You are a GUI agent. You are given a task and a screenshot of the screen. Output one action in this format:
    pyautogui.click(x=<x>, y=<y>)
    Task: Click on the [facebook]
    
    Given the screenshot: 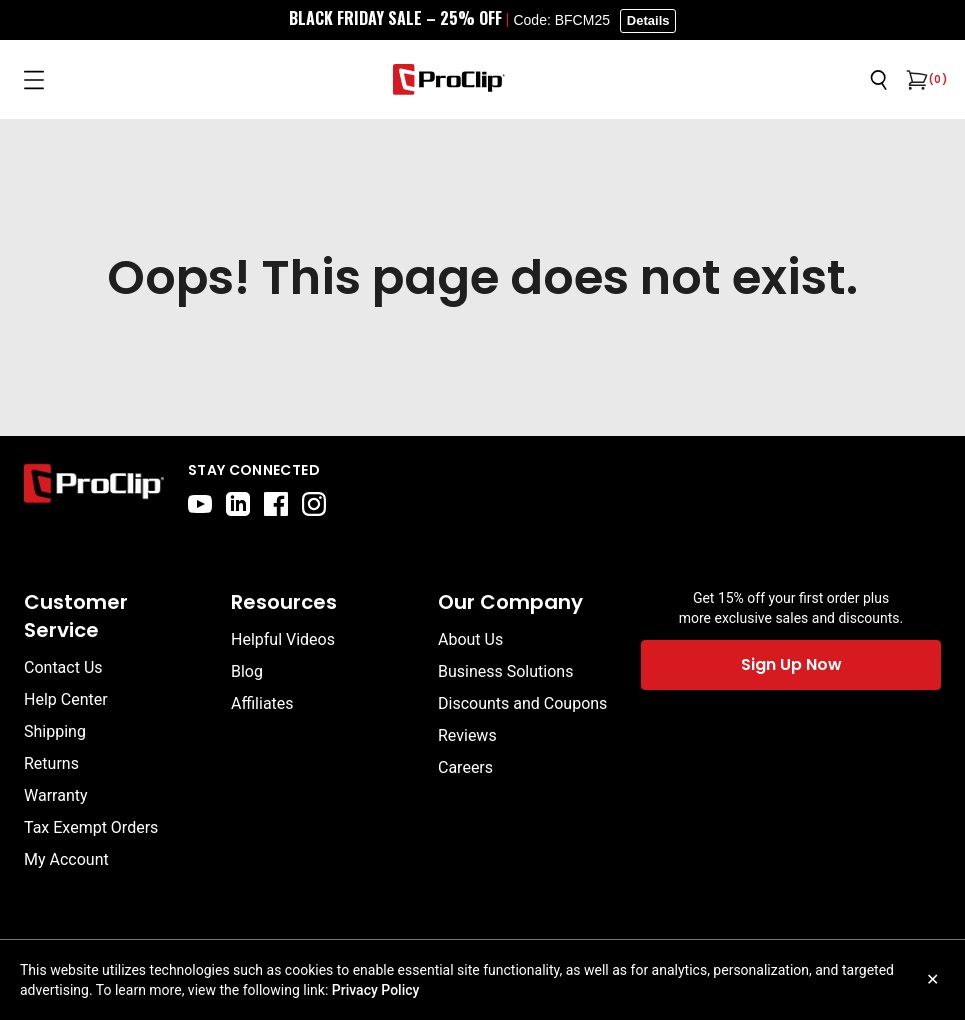 What is the action you would take?
    pyautogui.click(x=276, y=504)
    